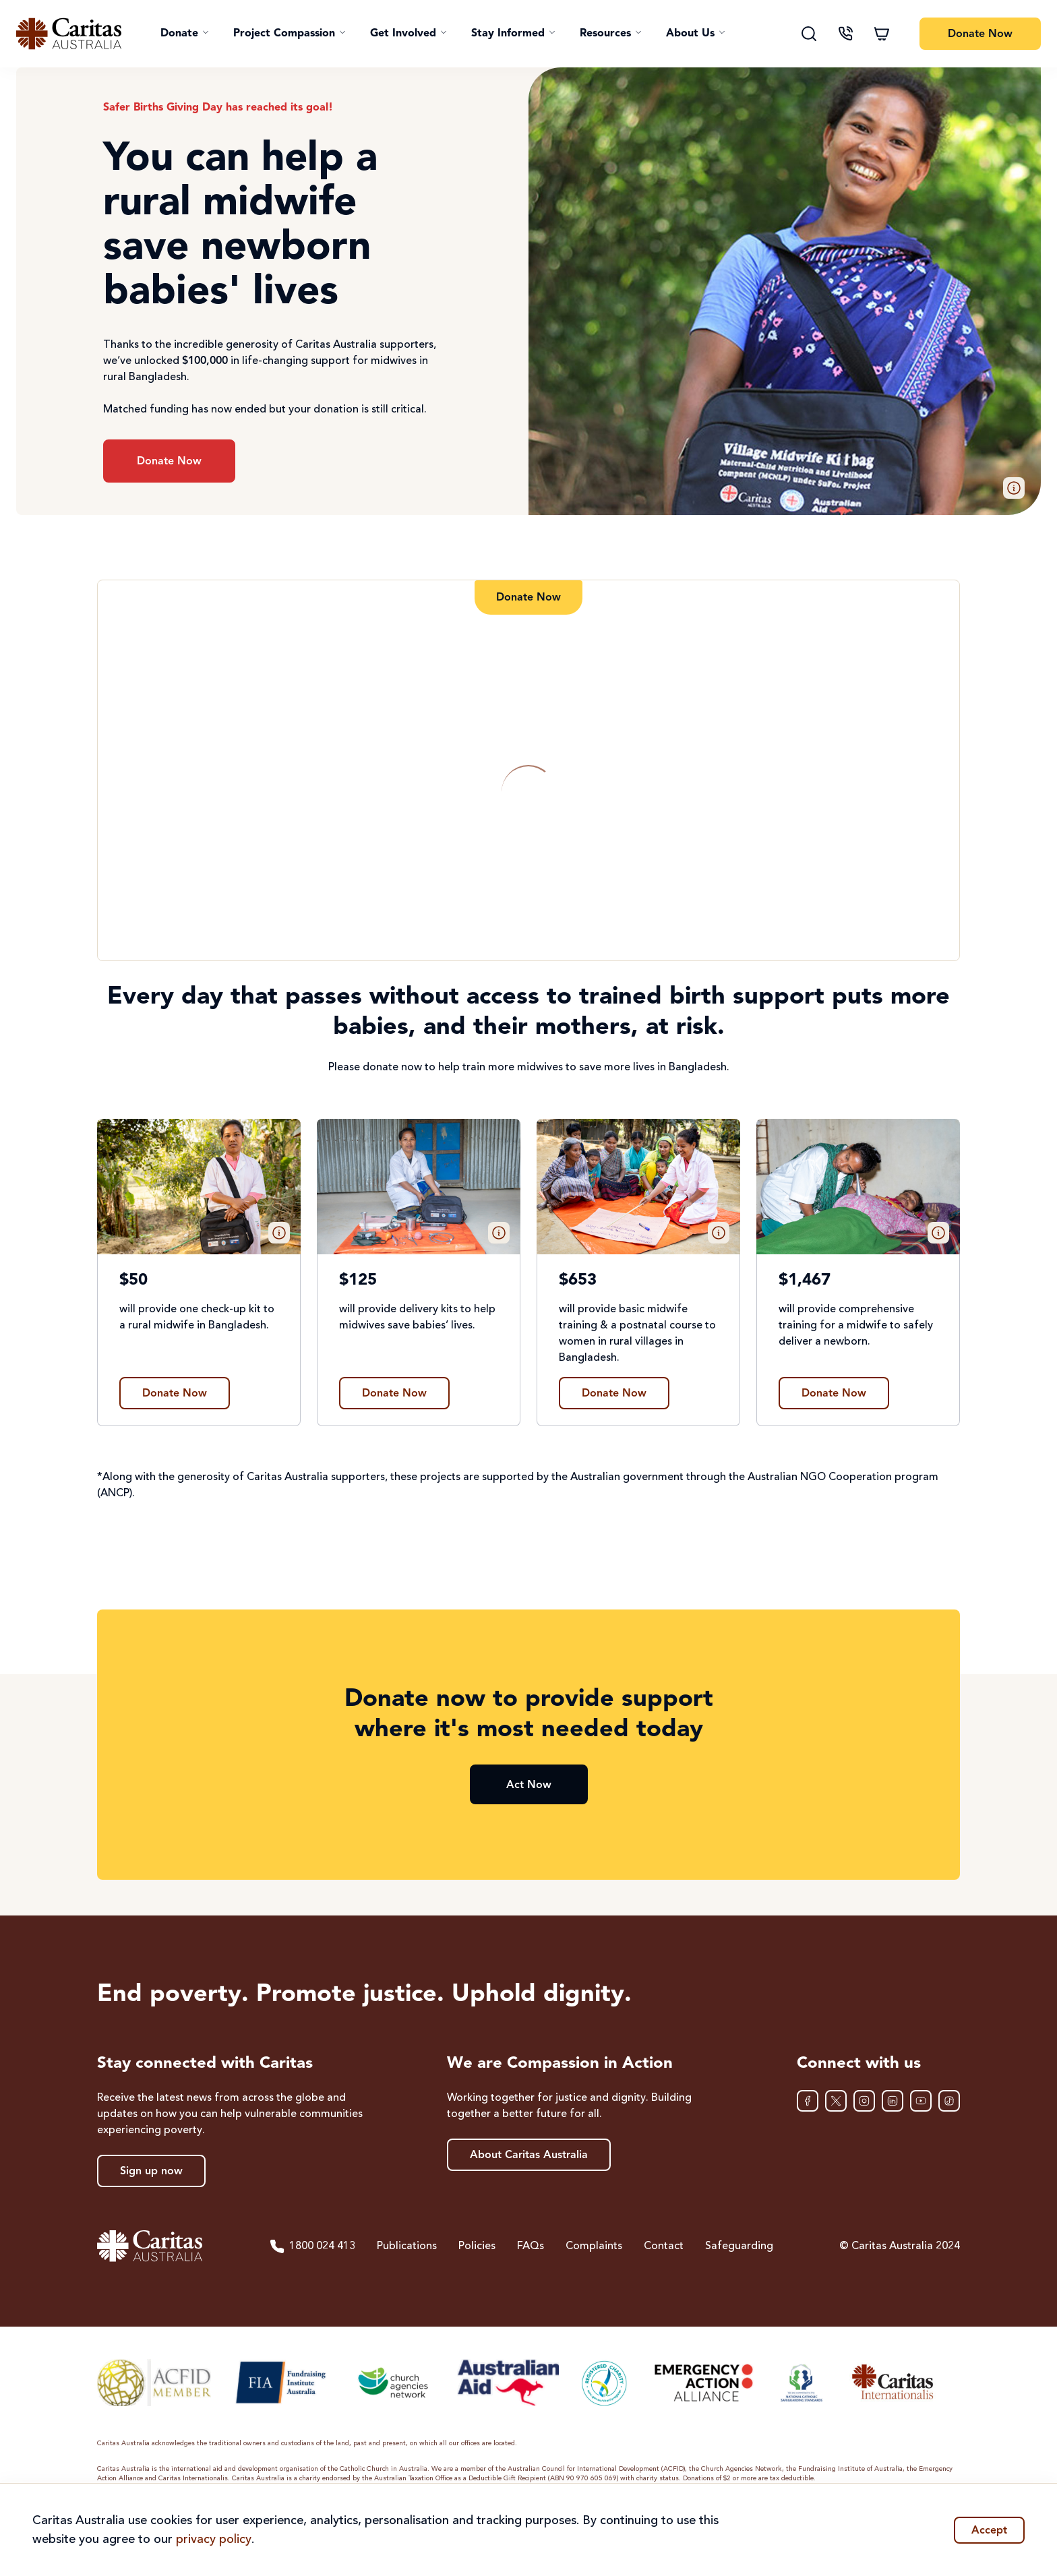 The width and height of the screenshot is (1057, 2576). I want to click on [Search], so click(809, 34).